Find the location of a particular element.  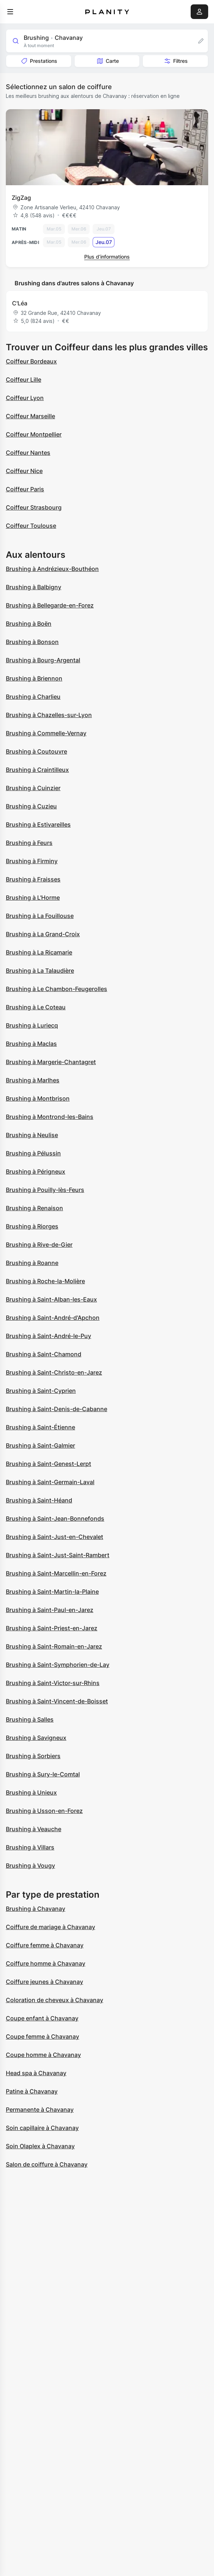

Brushing à La Talaudière is located at coordinates (40, 970).